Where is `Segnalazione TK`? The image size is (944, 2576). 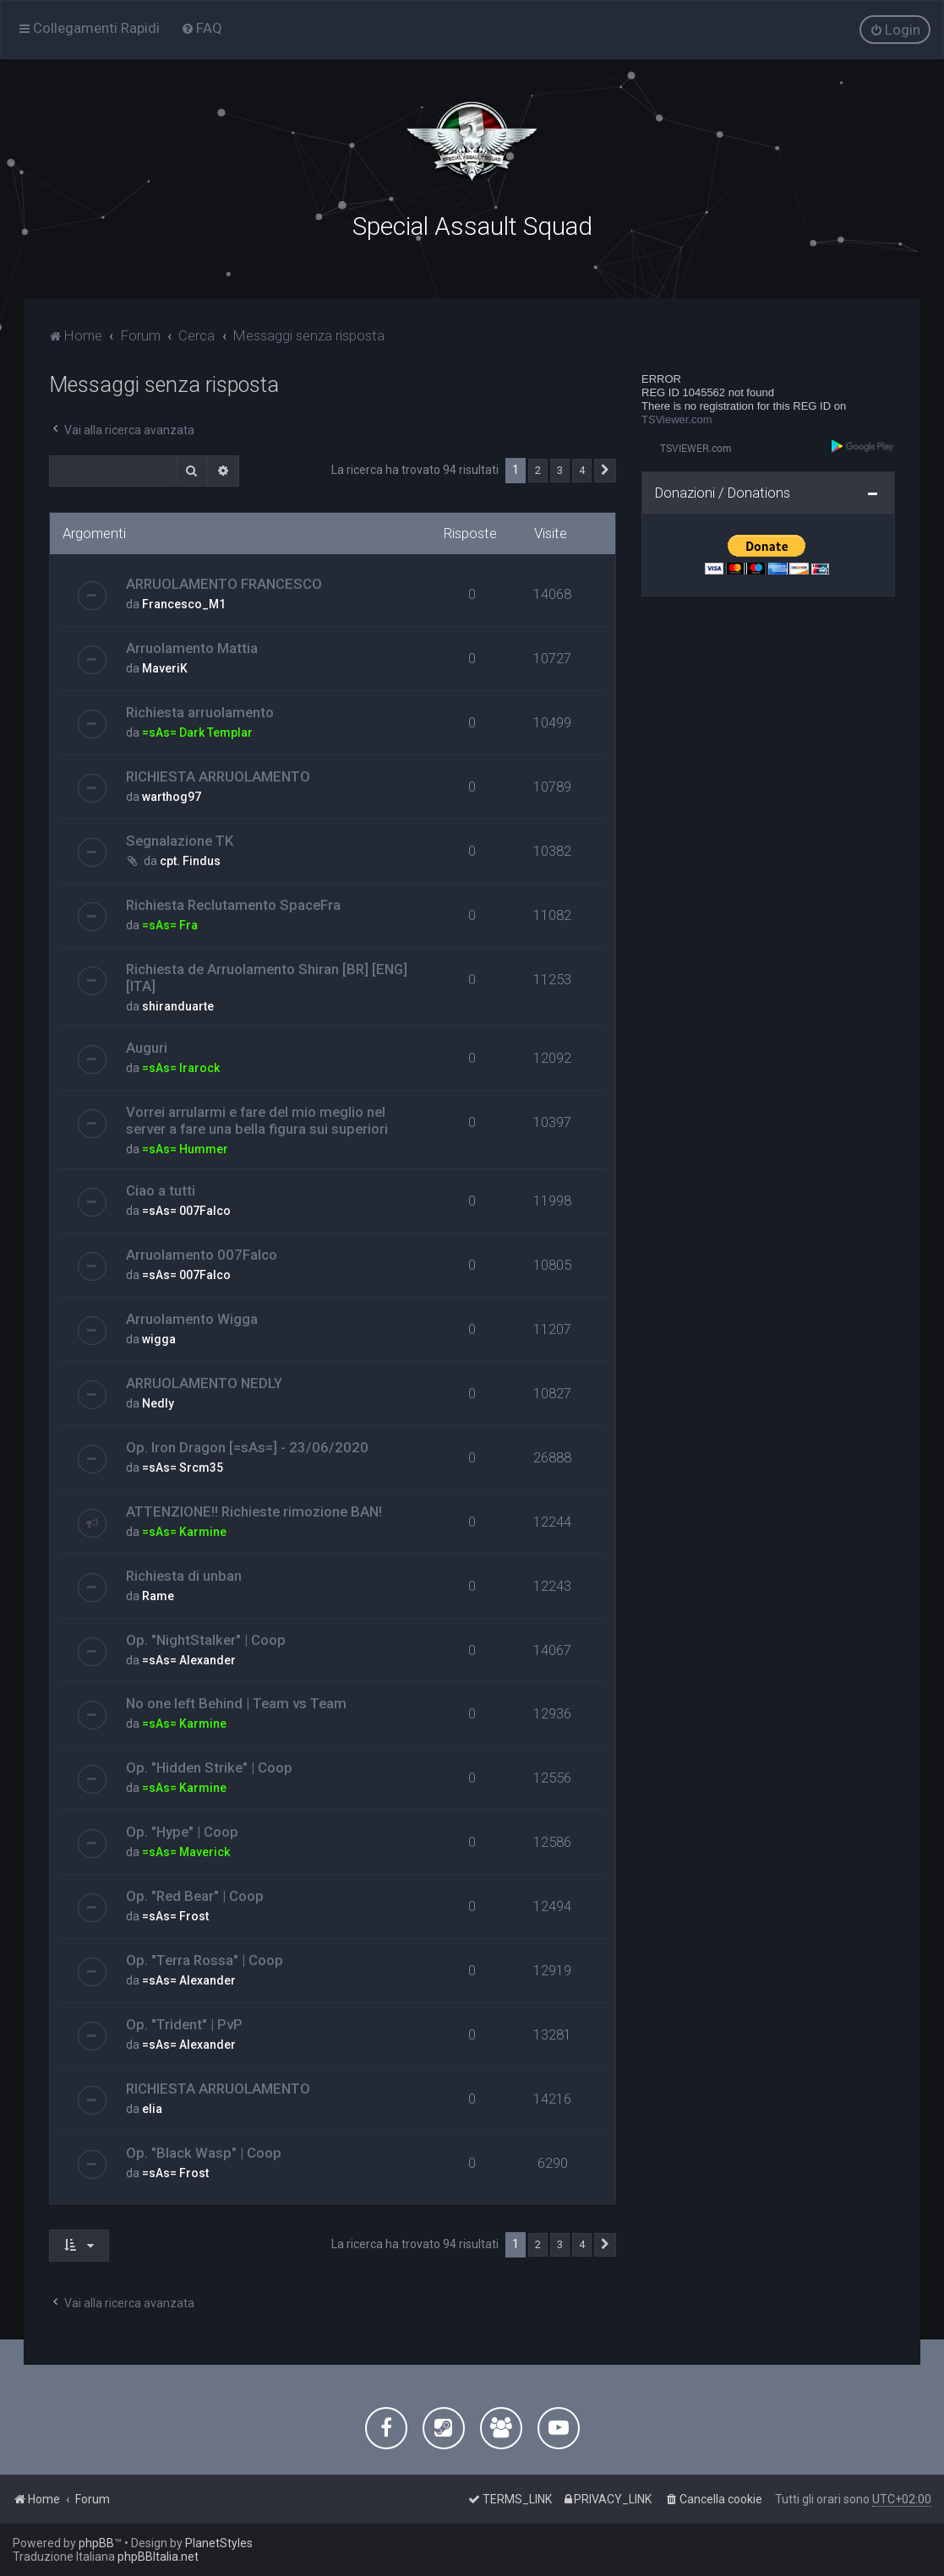
Segnalazione TK is located at coordinates (179, 839).